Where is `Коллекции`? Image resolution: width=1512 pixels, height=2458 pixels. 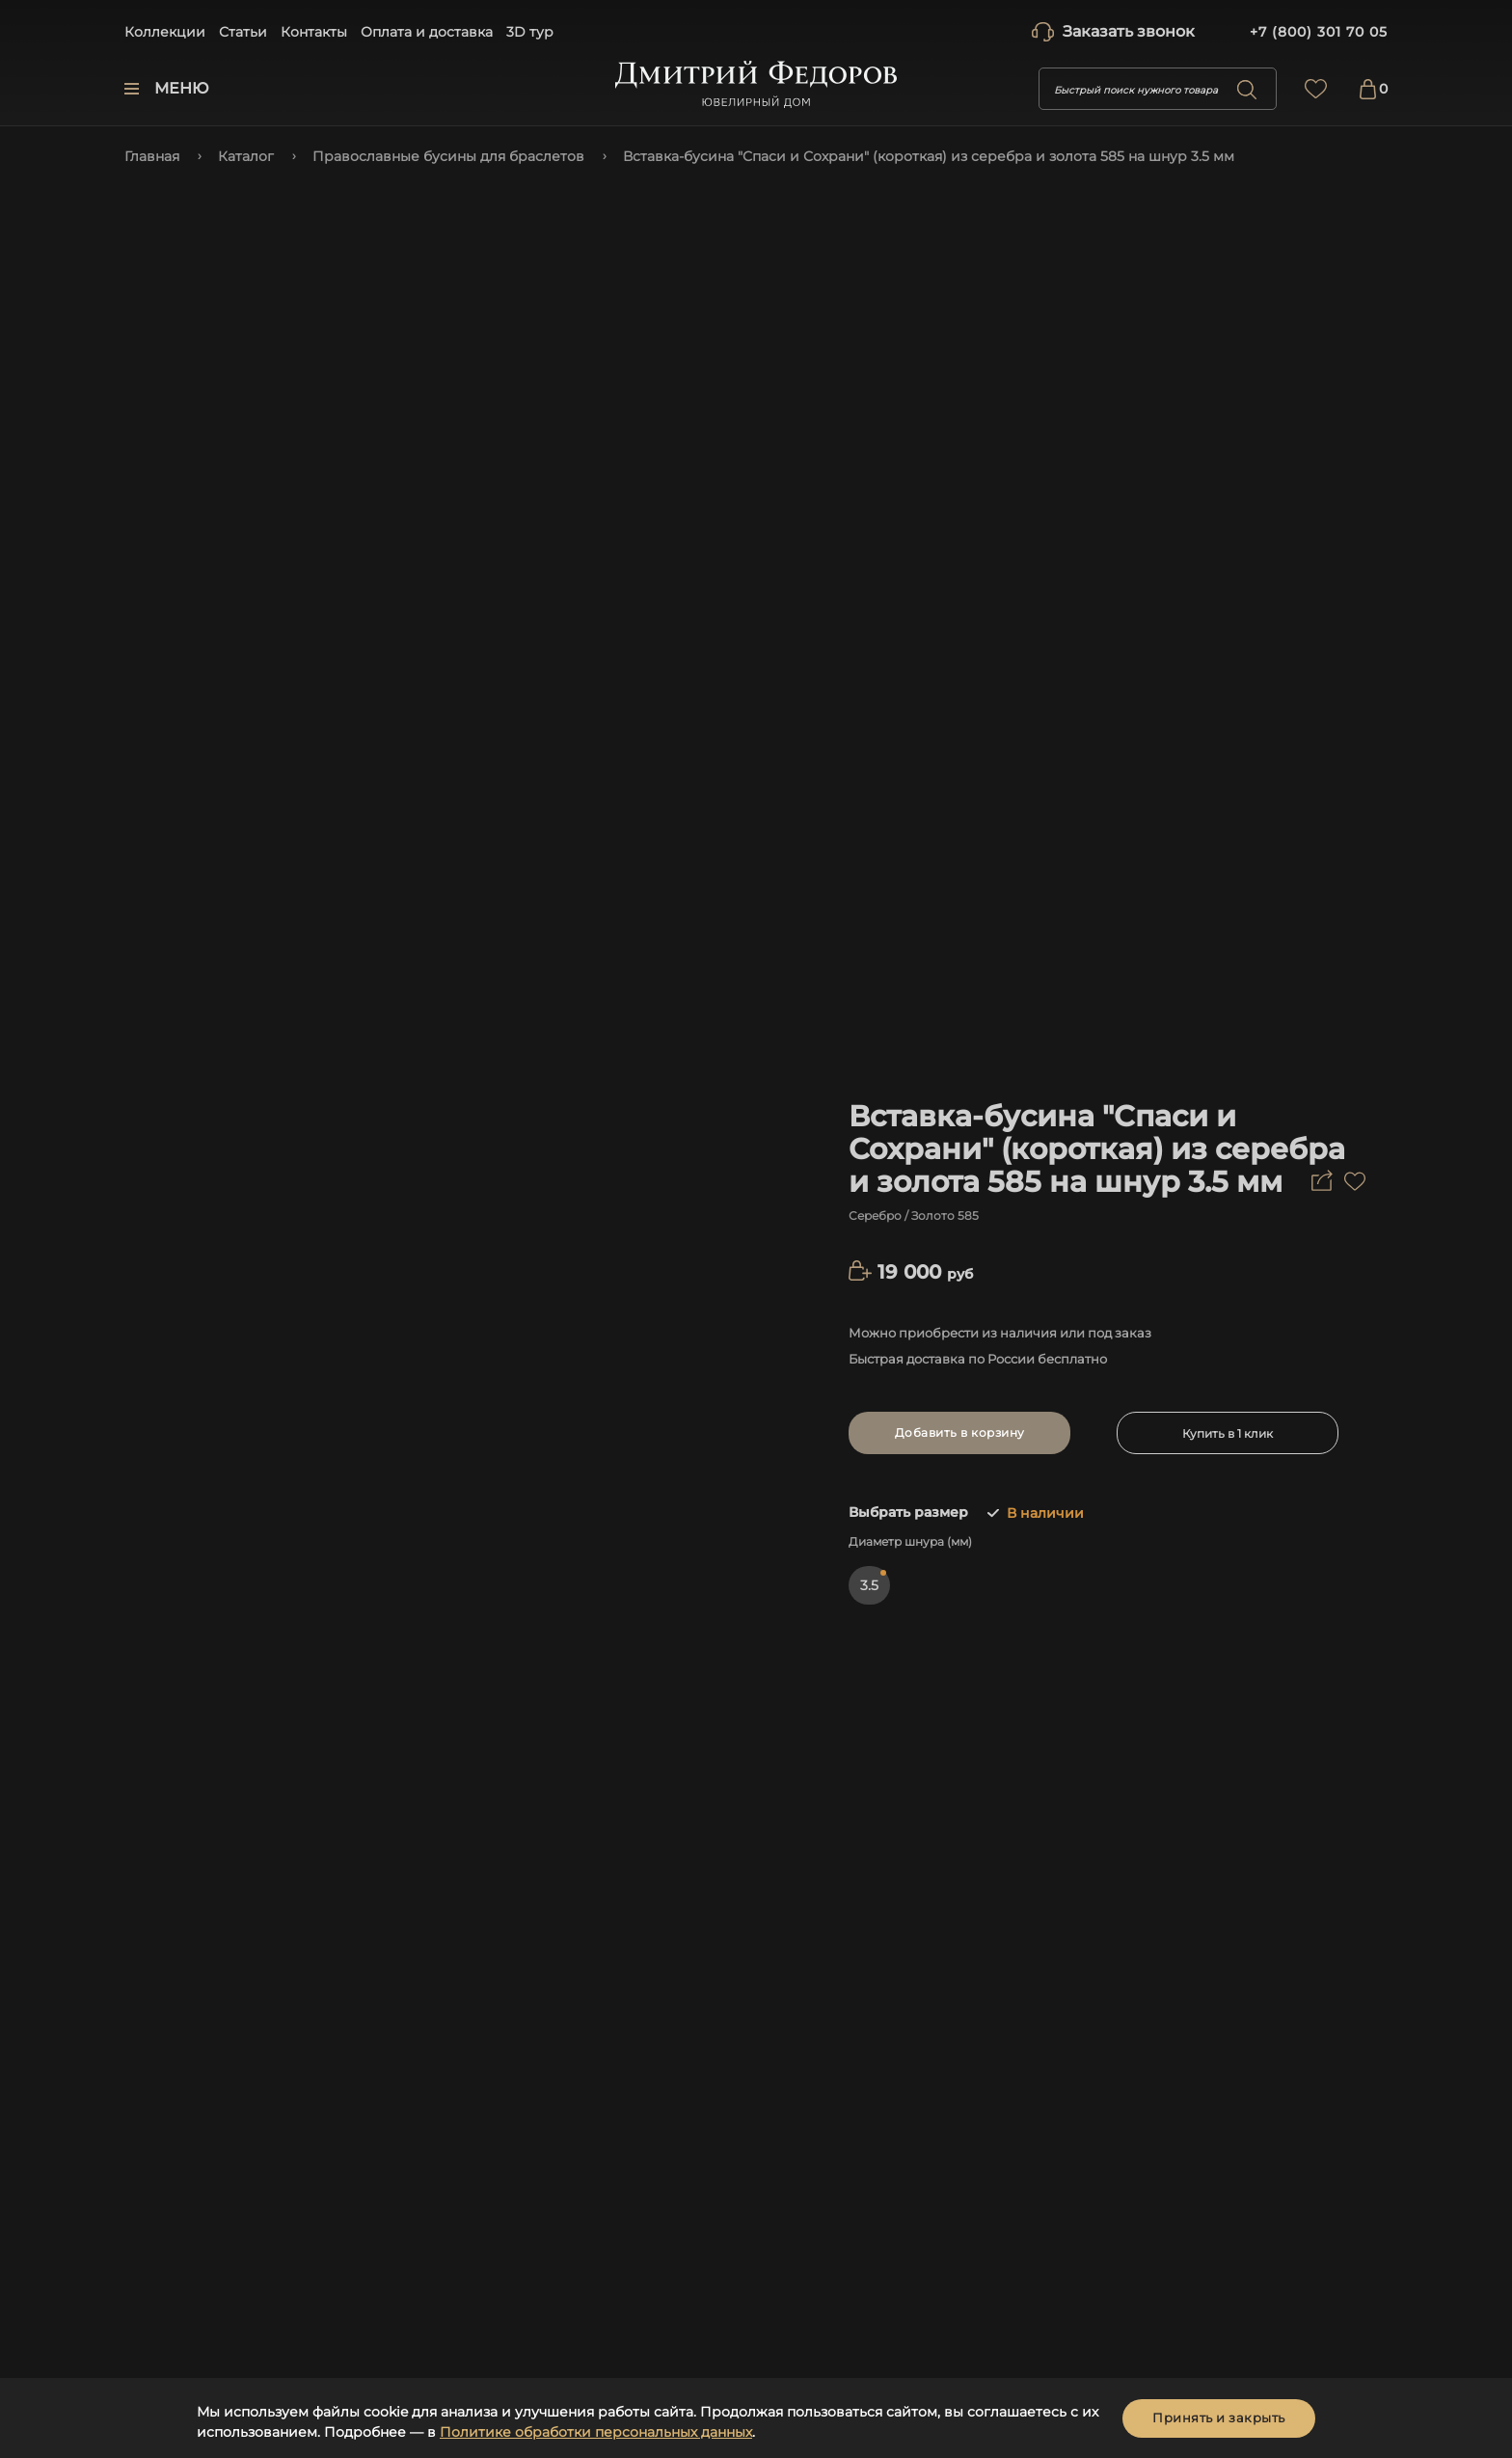
Коллекции is located at coordinates (164, 32).